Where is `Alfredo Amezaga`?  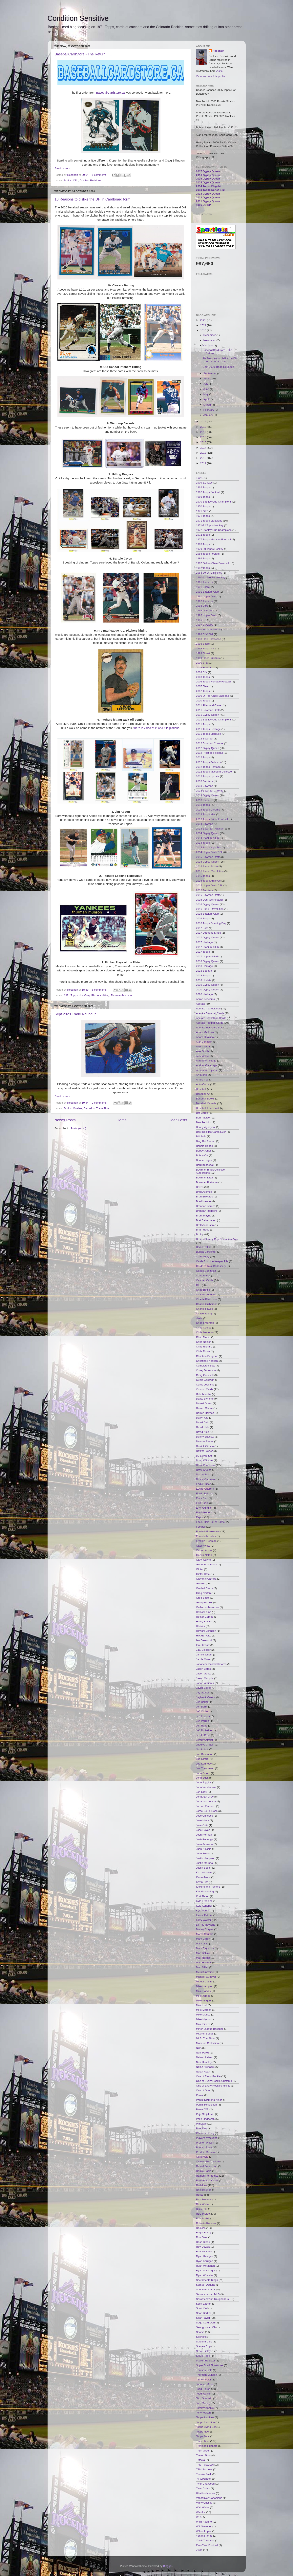 Alfredo Amezaga is located at coordinates (206, 1060).